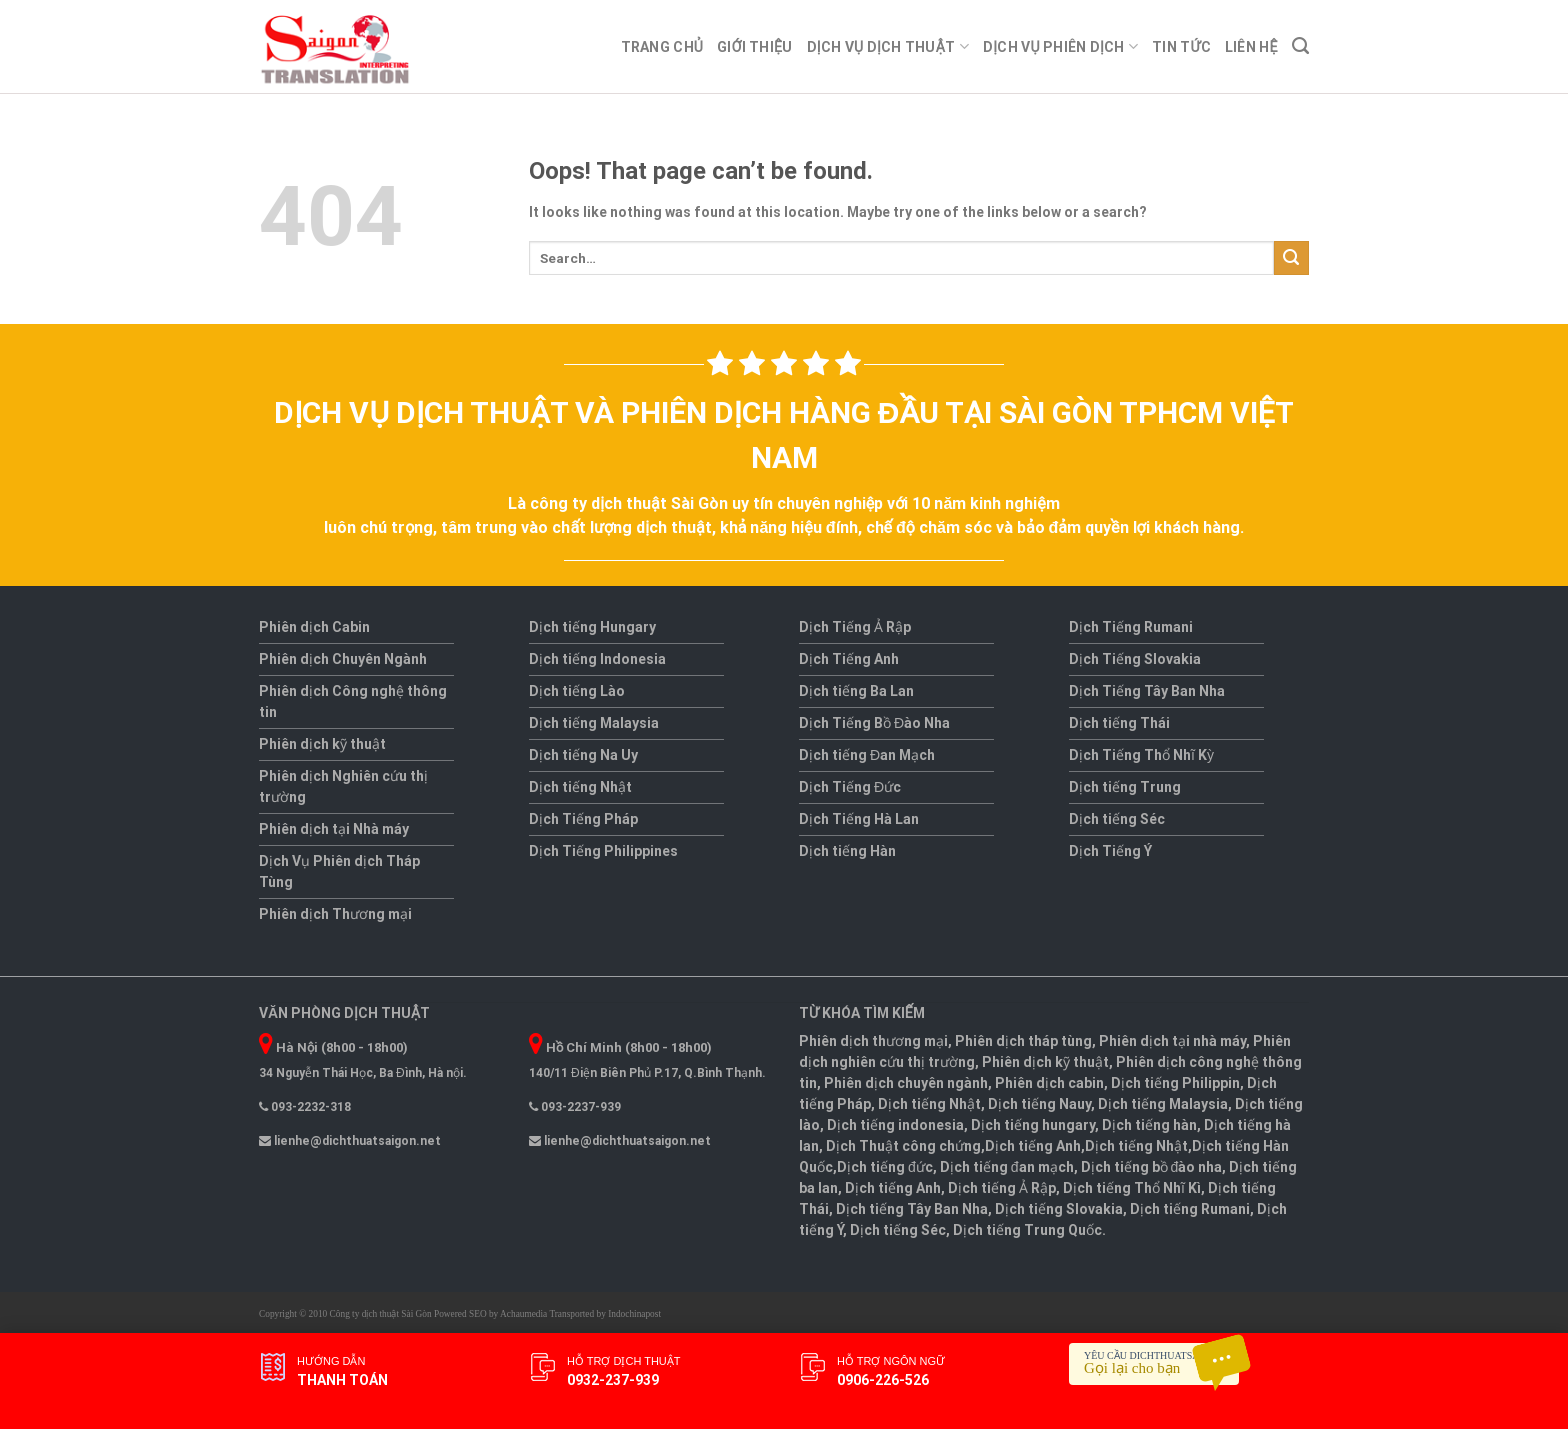 This screenshot has height=1429, width=1568. Describe the element at coordinates (903, 1146) in the screenshot. I see `Dịch Thuật công chứng` at that location.